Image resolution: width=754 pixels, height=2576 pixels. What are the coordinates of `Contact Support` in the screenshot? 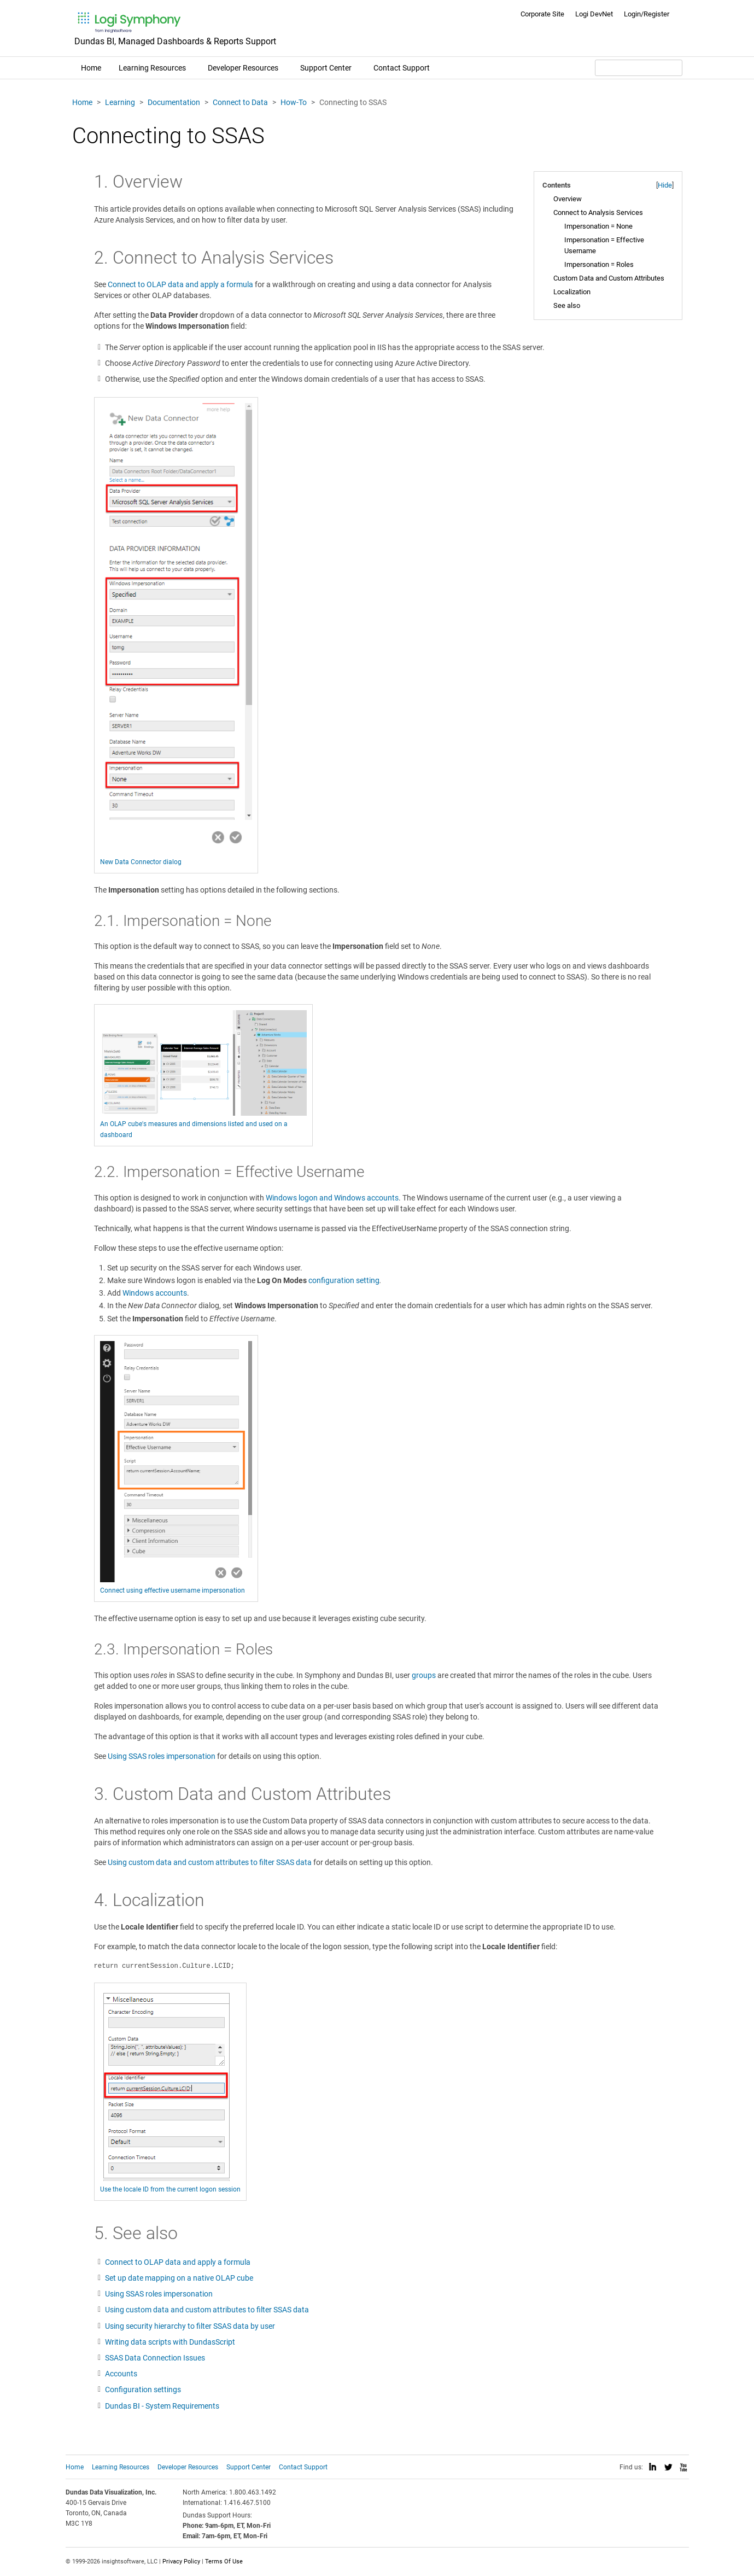 It's located at (401, 67).